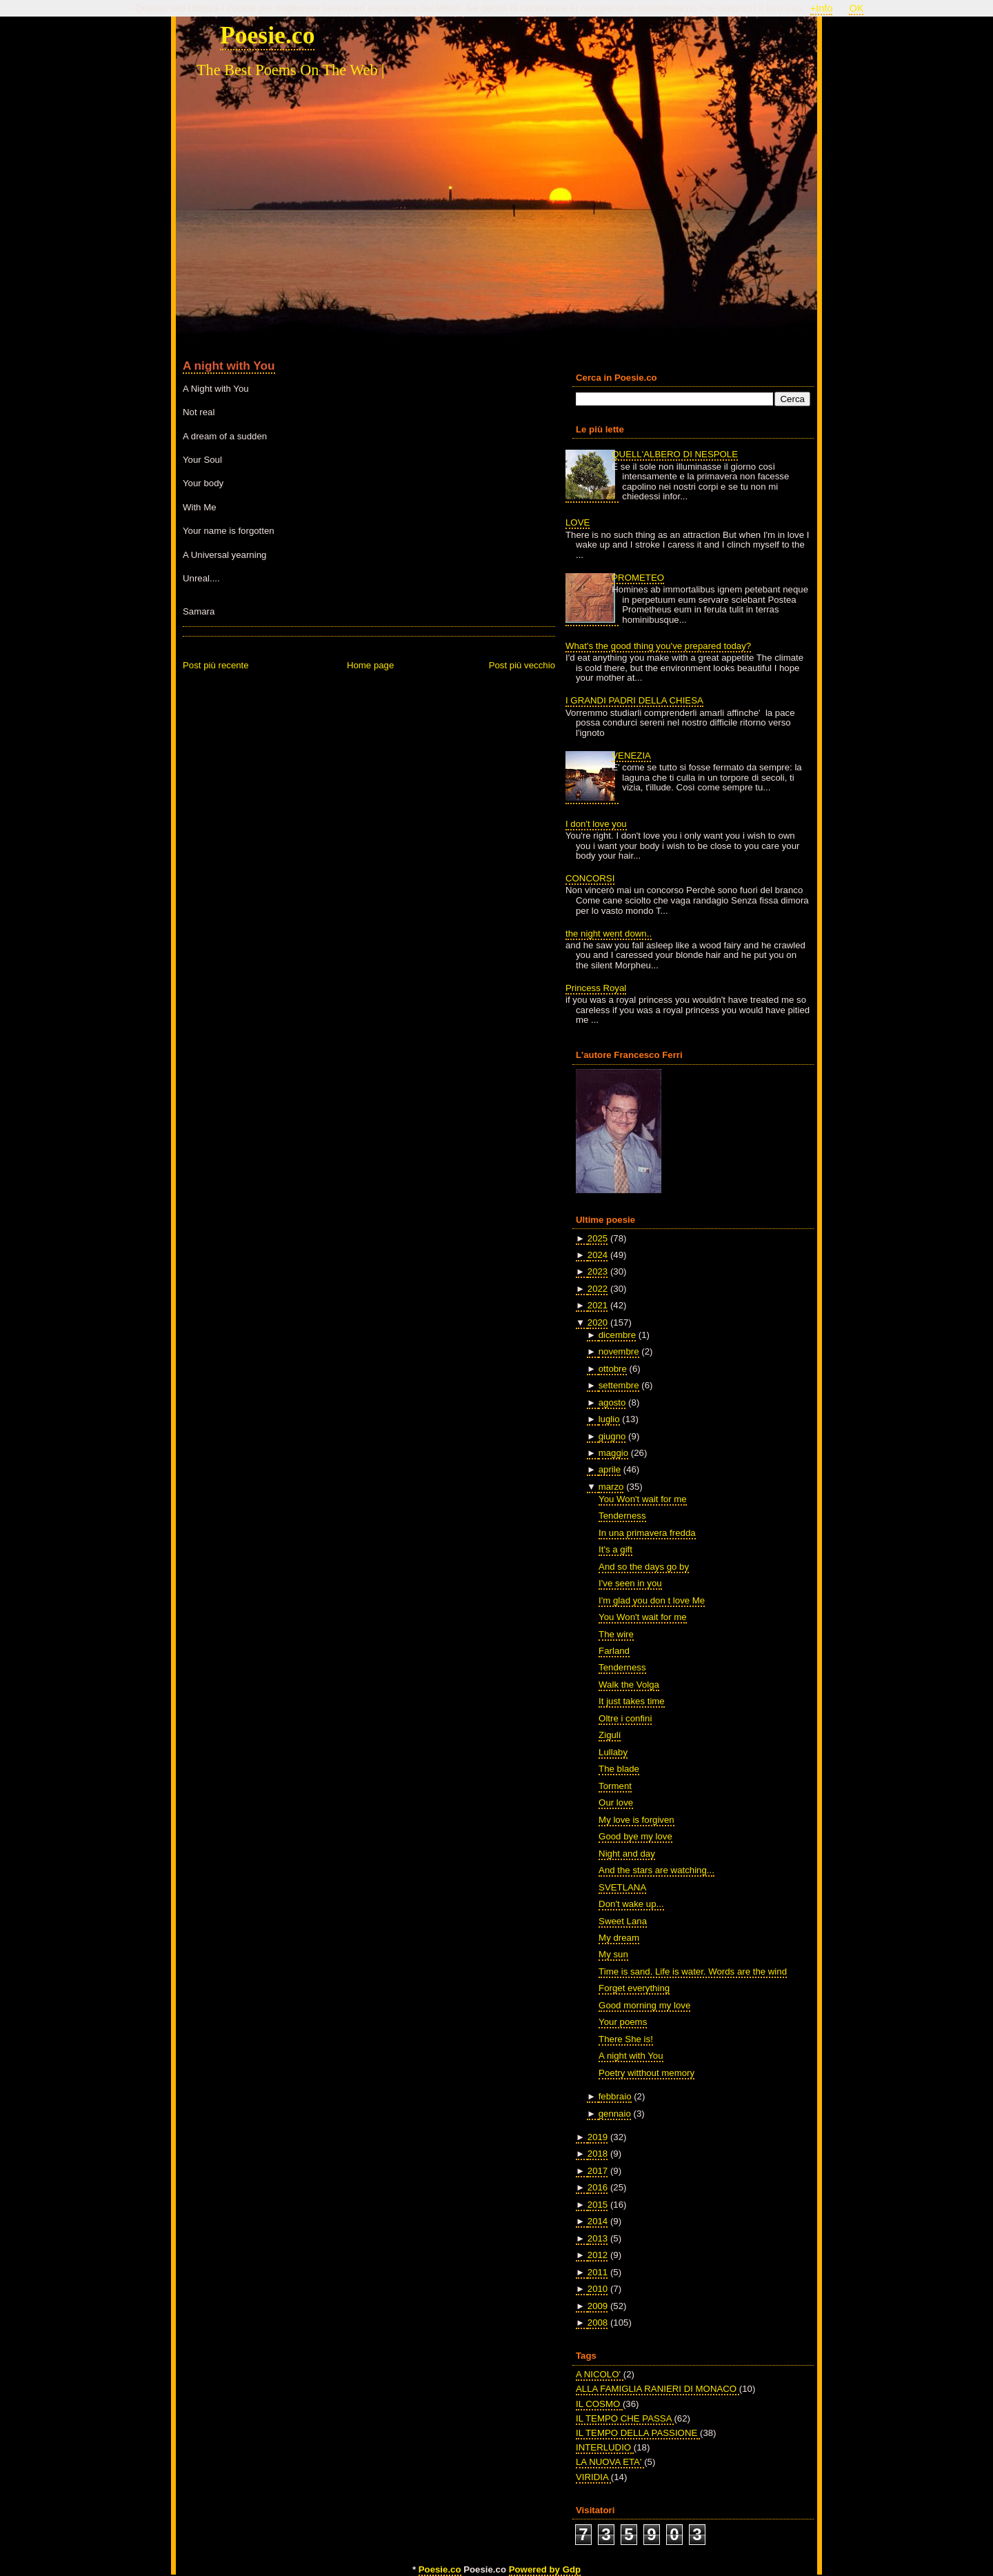 Image resolution: width=993 pixels, height=2576 pixels. What do you see at coordinates (631, 755) in the screenshot?
I see `VENEZIA` at bounding box center [631, 755].